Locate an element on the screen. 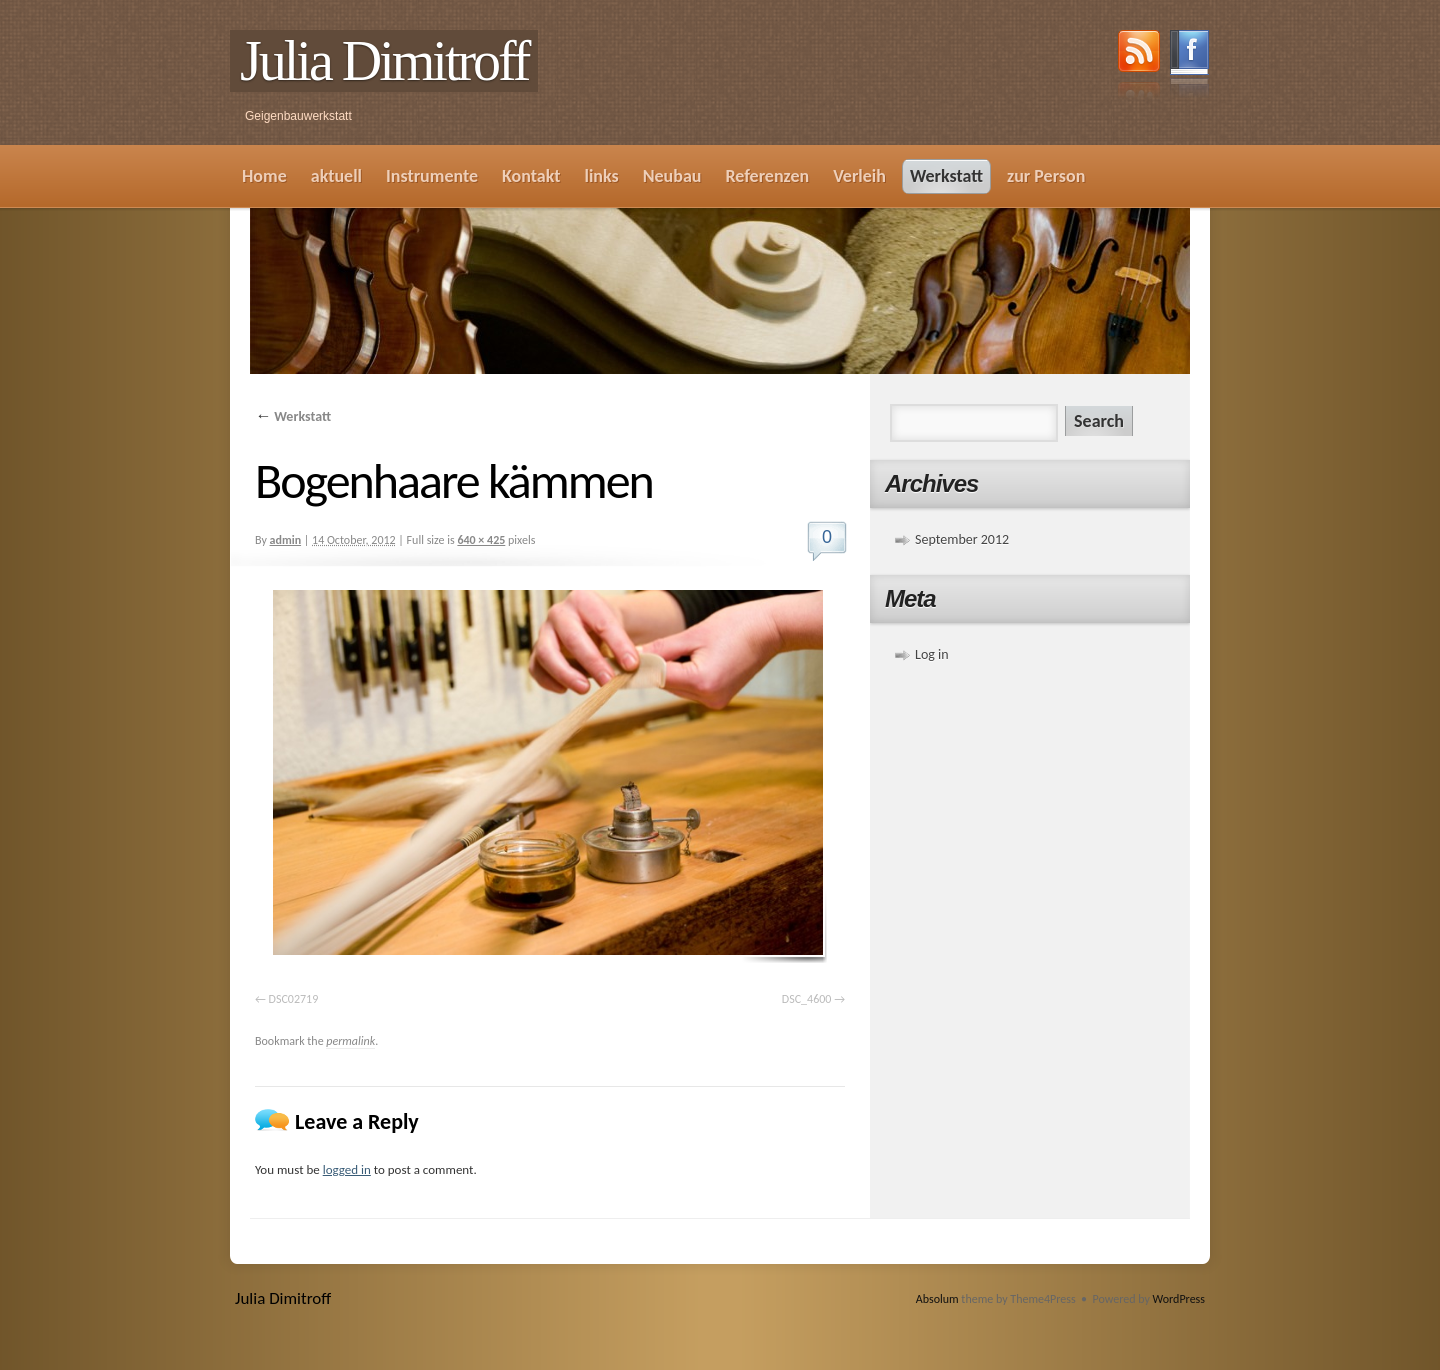  links is located at coordinates (601, 176).